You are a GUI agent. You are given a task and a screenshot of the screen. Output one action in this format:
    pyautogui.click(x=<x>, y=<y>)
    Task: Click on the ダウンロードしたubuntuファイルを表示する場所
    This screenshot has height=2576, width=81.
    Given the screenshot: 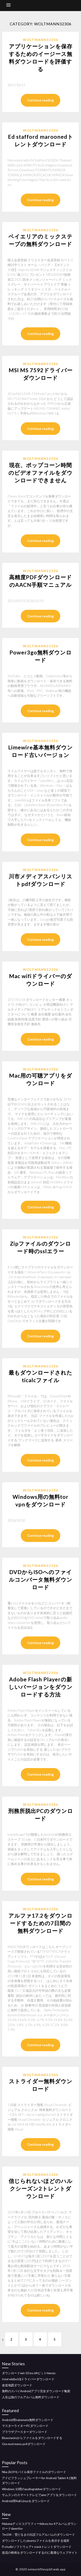 What is the action you would take?
    pyautogui.click(x=35, y=2540)
    